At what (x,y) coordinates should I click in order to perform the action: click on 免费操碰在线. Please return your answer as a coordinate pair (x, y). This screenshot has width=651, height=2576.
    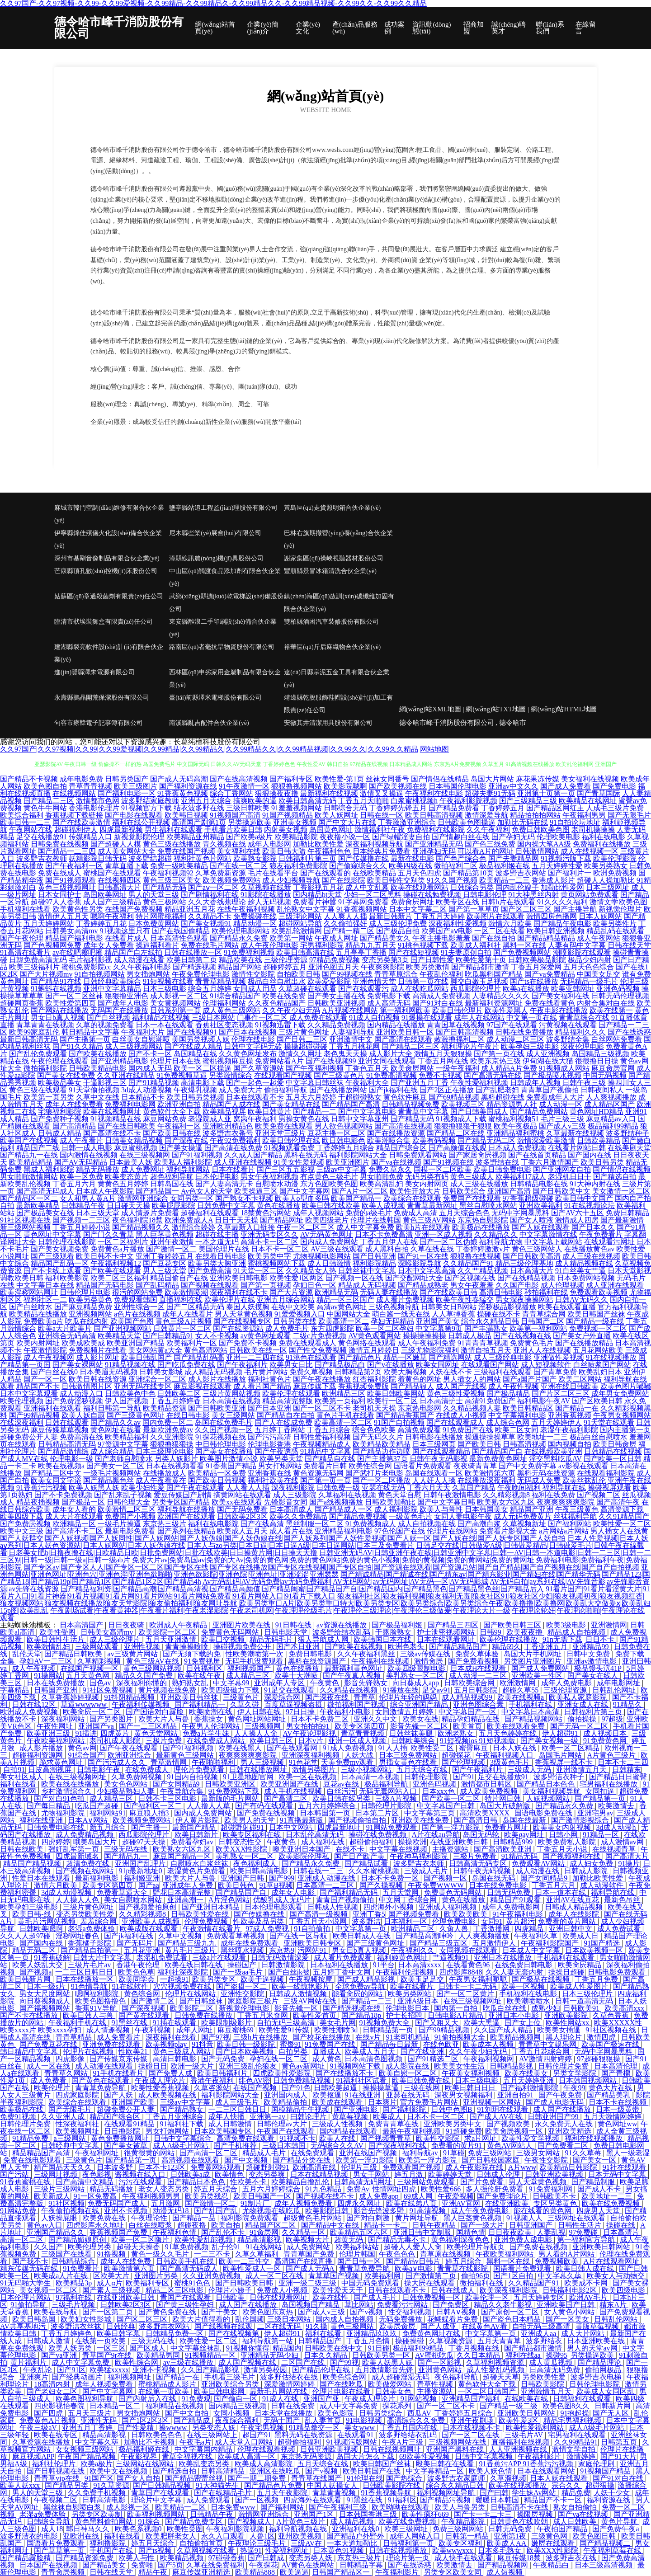
    Looking at the image, I should click on (255, 916).